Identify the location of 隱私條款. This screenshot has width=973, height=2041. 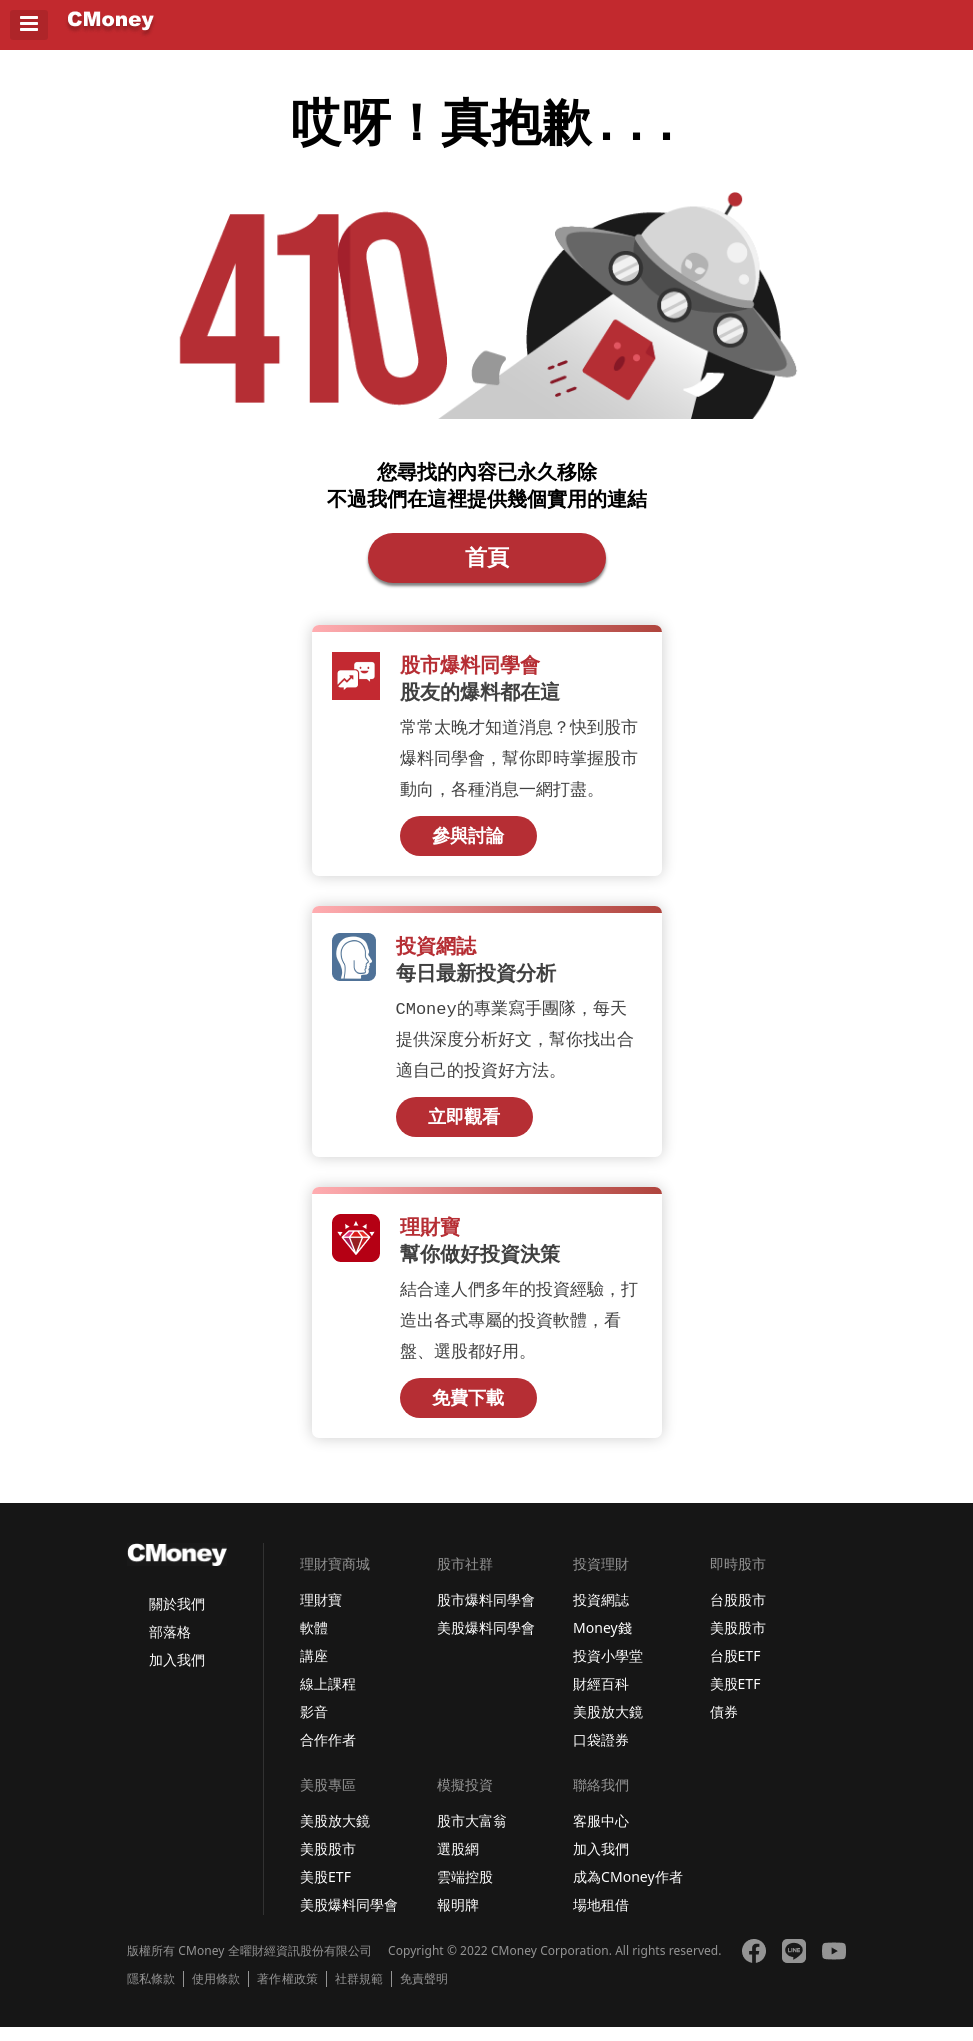
(151, 1993).